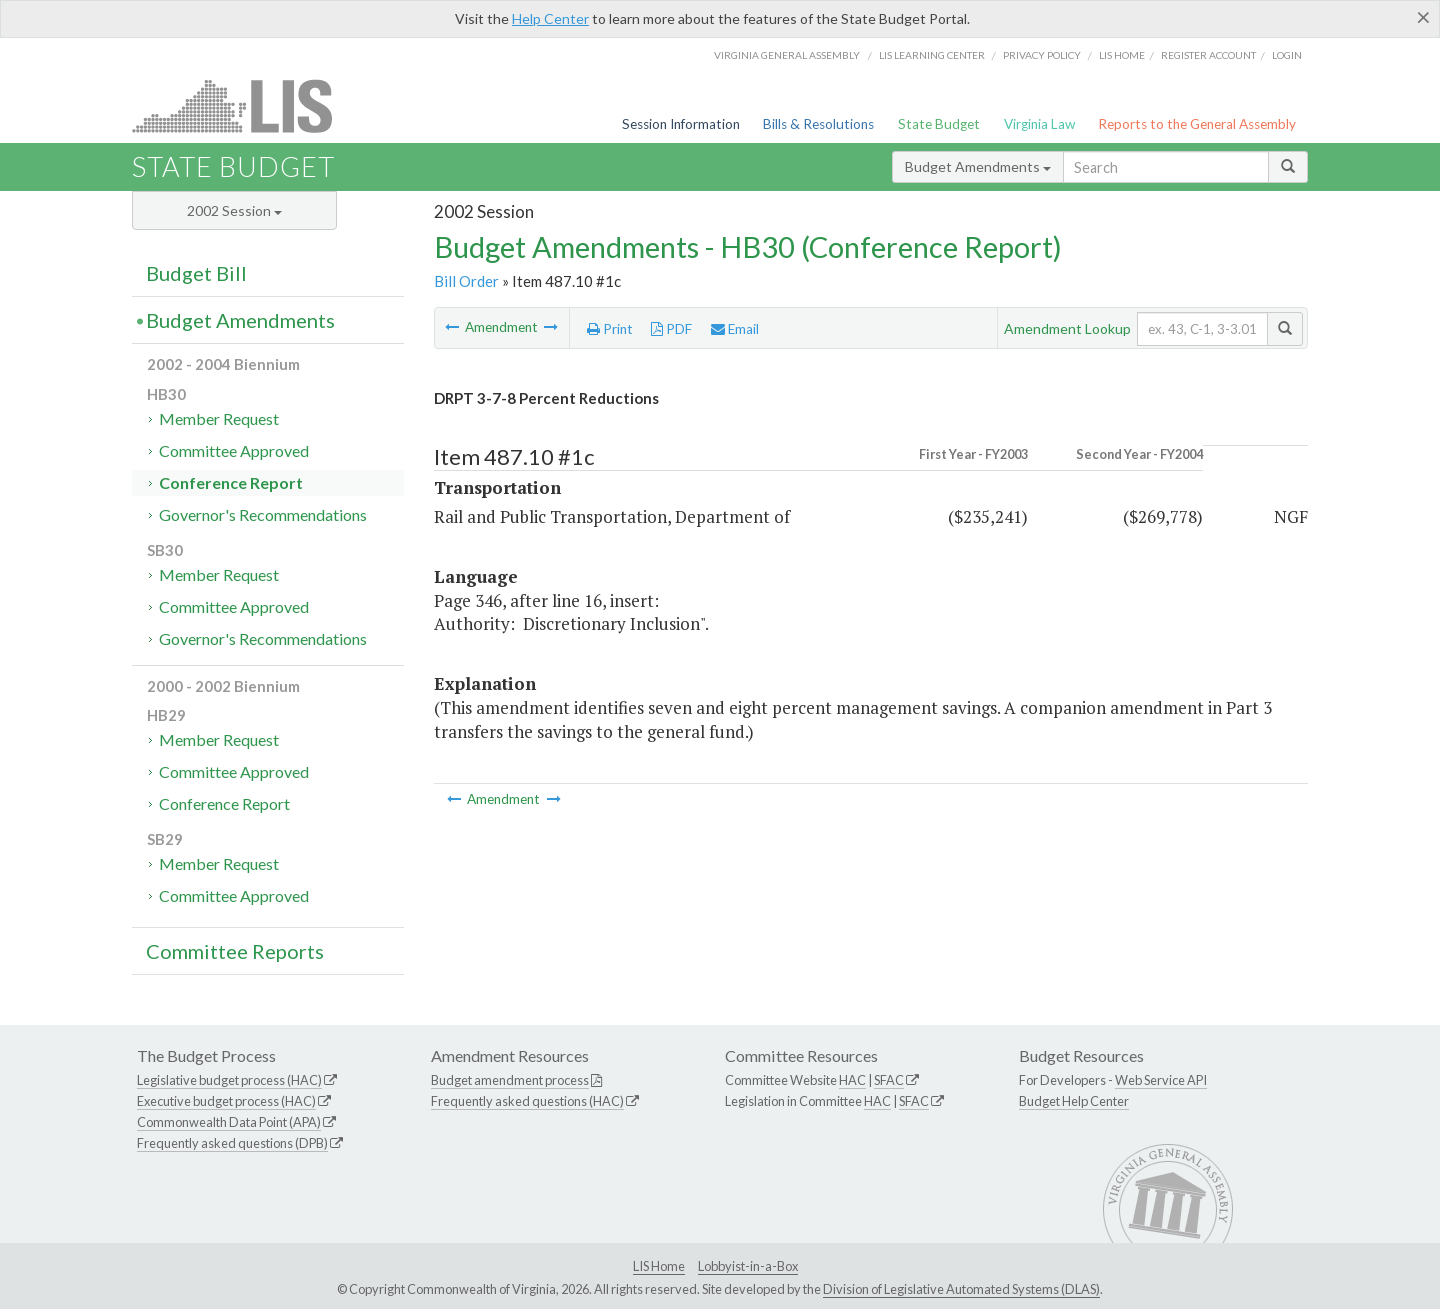  I want to click on Session Information, so click(681, 124).